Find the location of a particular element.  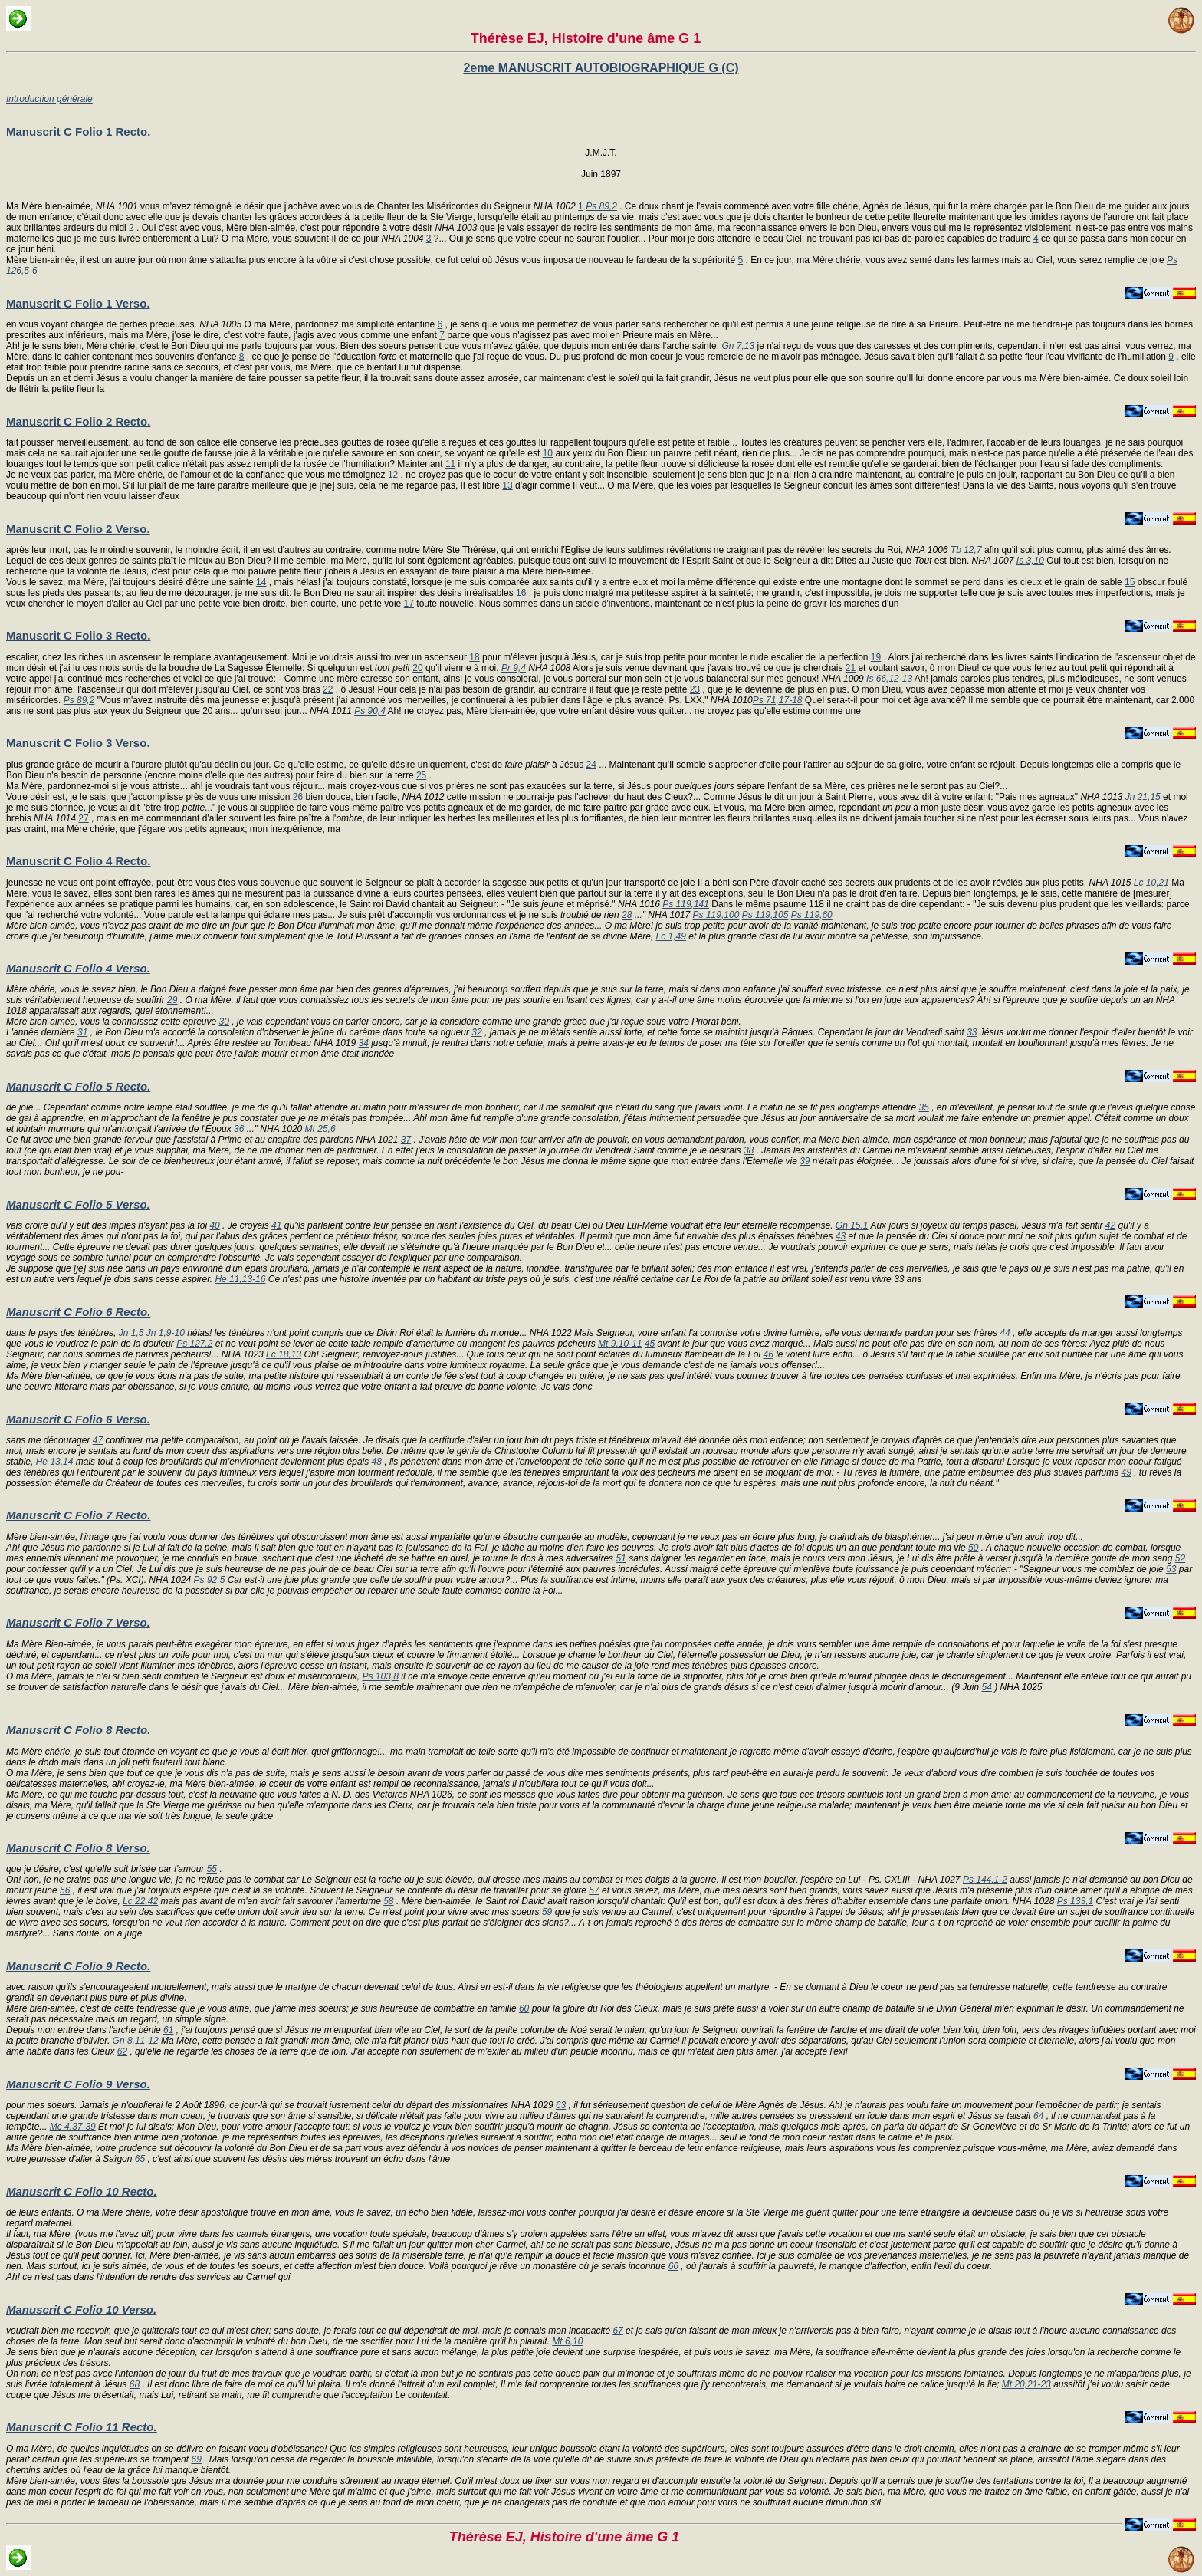

62 is located at coordinates (122, 2051).